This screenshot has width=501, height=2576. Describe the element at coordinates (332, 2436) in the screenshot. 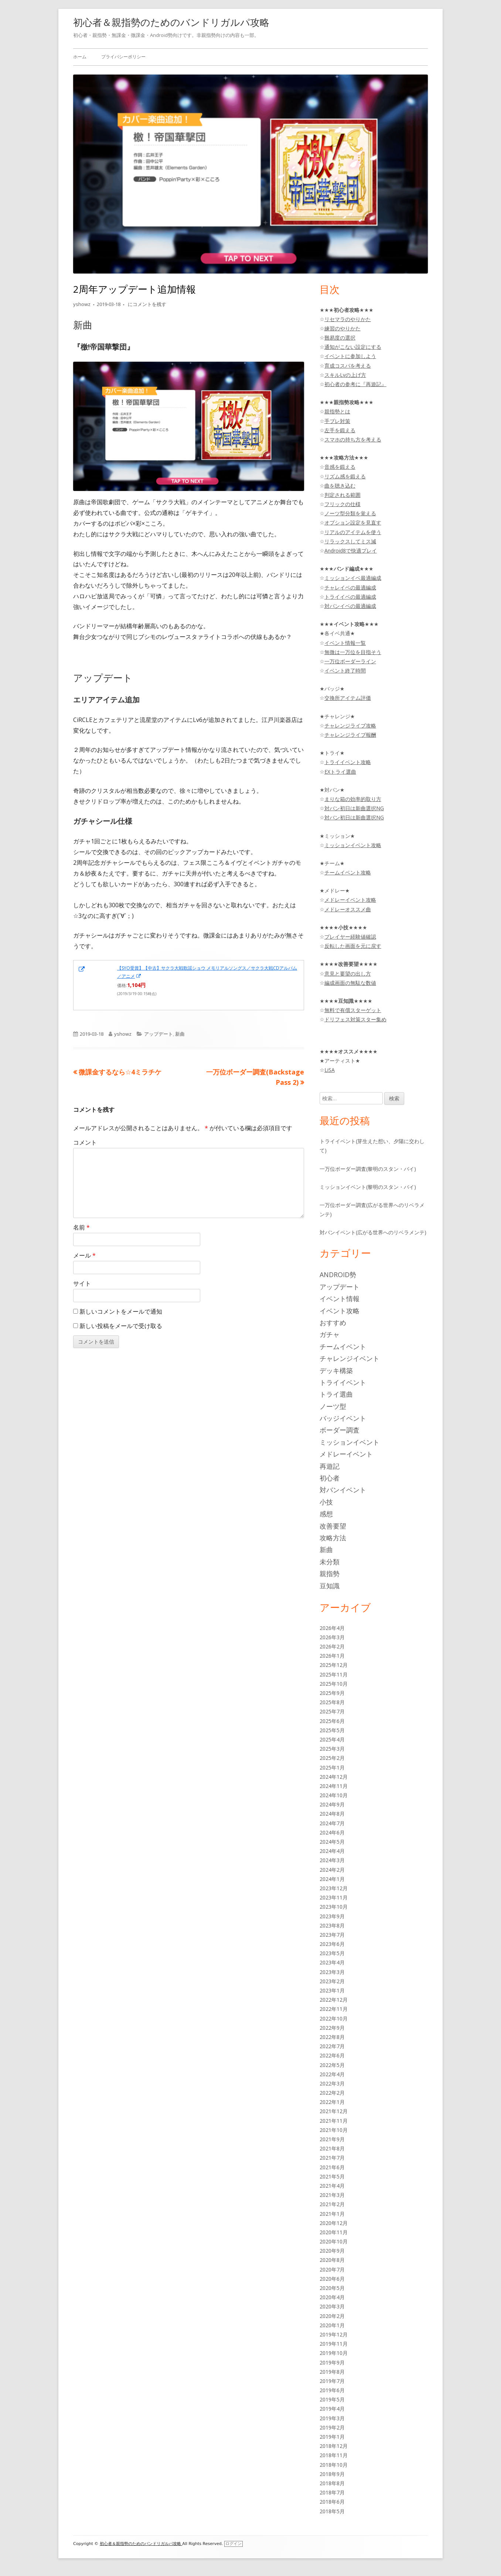

I see `2019年1月` at that location.